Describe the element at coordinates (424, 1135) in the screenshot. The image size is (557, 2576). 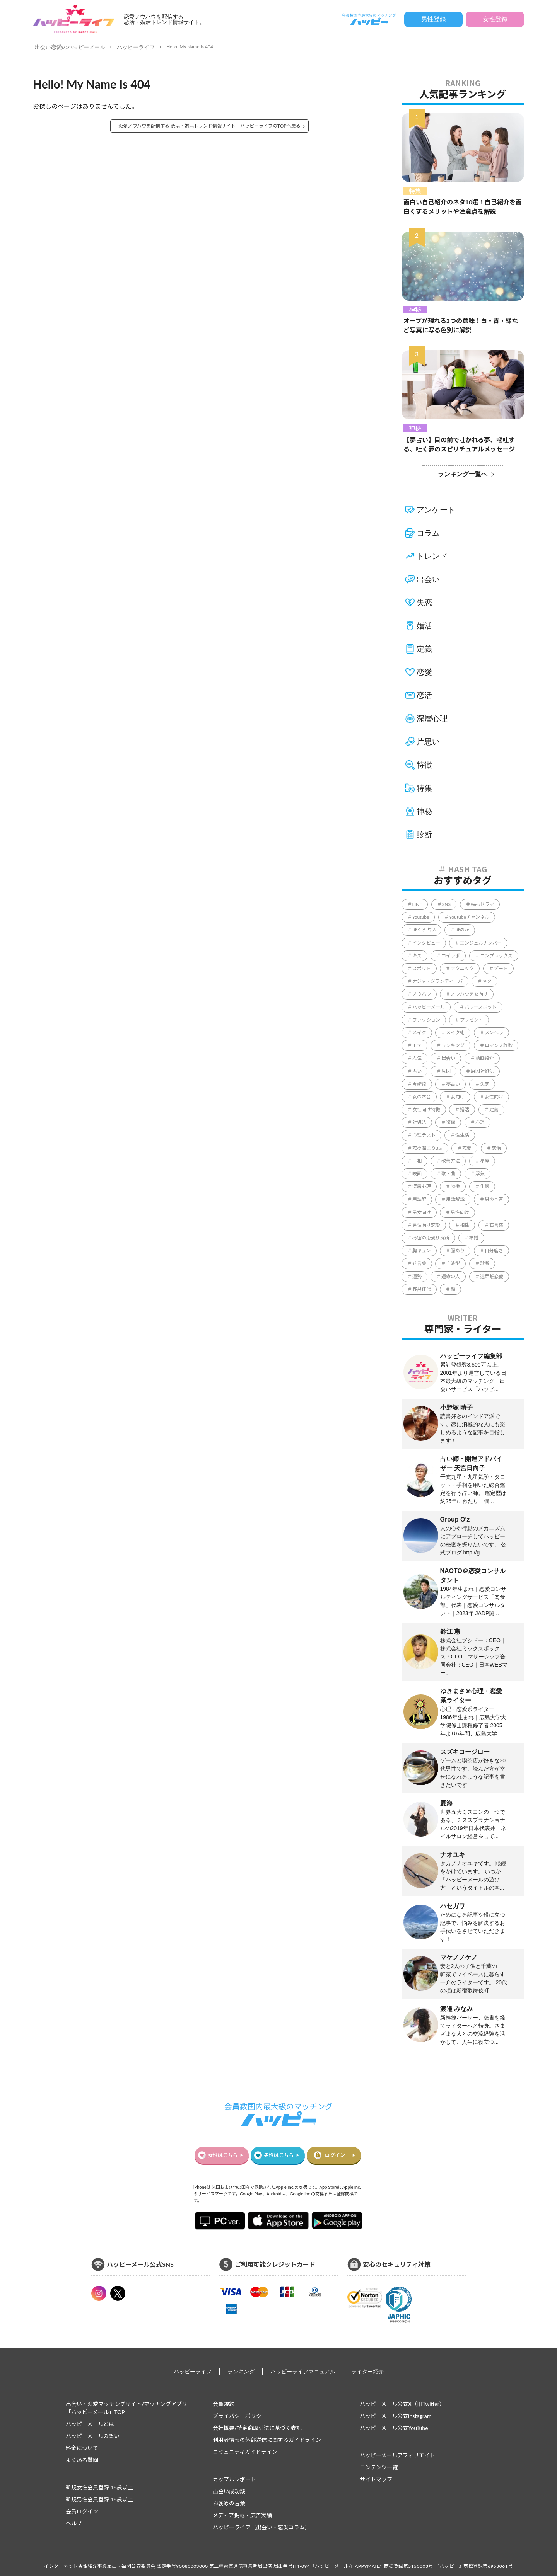
I see `心理テスト [心理テスト (9個の項目)]` at that location.